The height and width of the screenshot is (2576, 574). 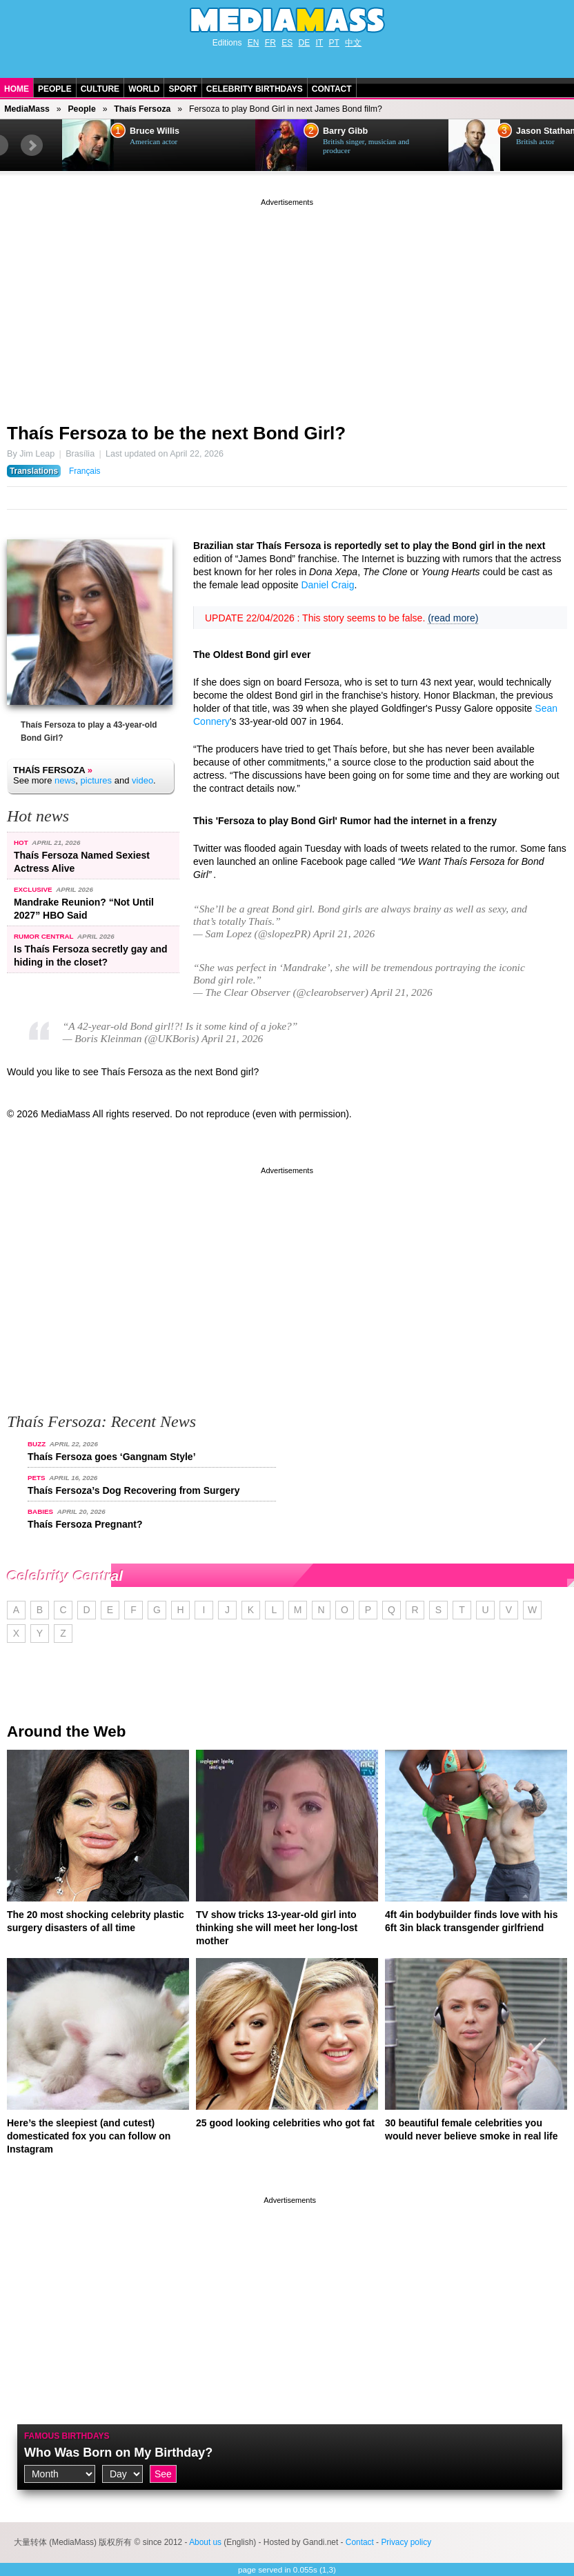 What do you see at coordinates (254, 89) in the screenshot?
I see `Celebrity Birthdays` at bounding box center [254, 89].